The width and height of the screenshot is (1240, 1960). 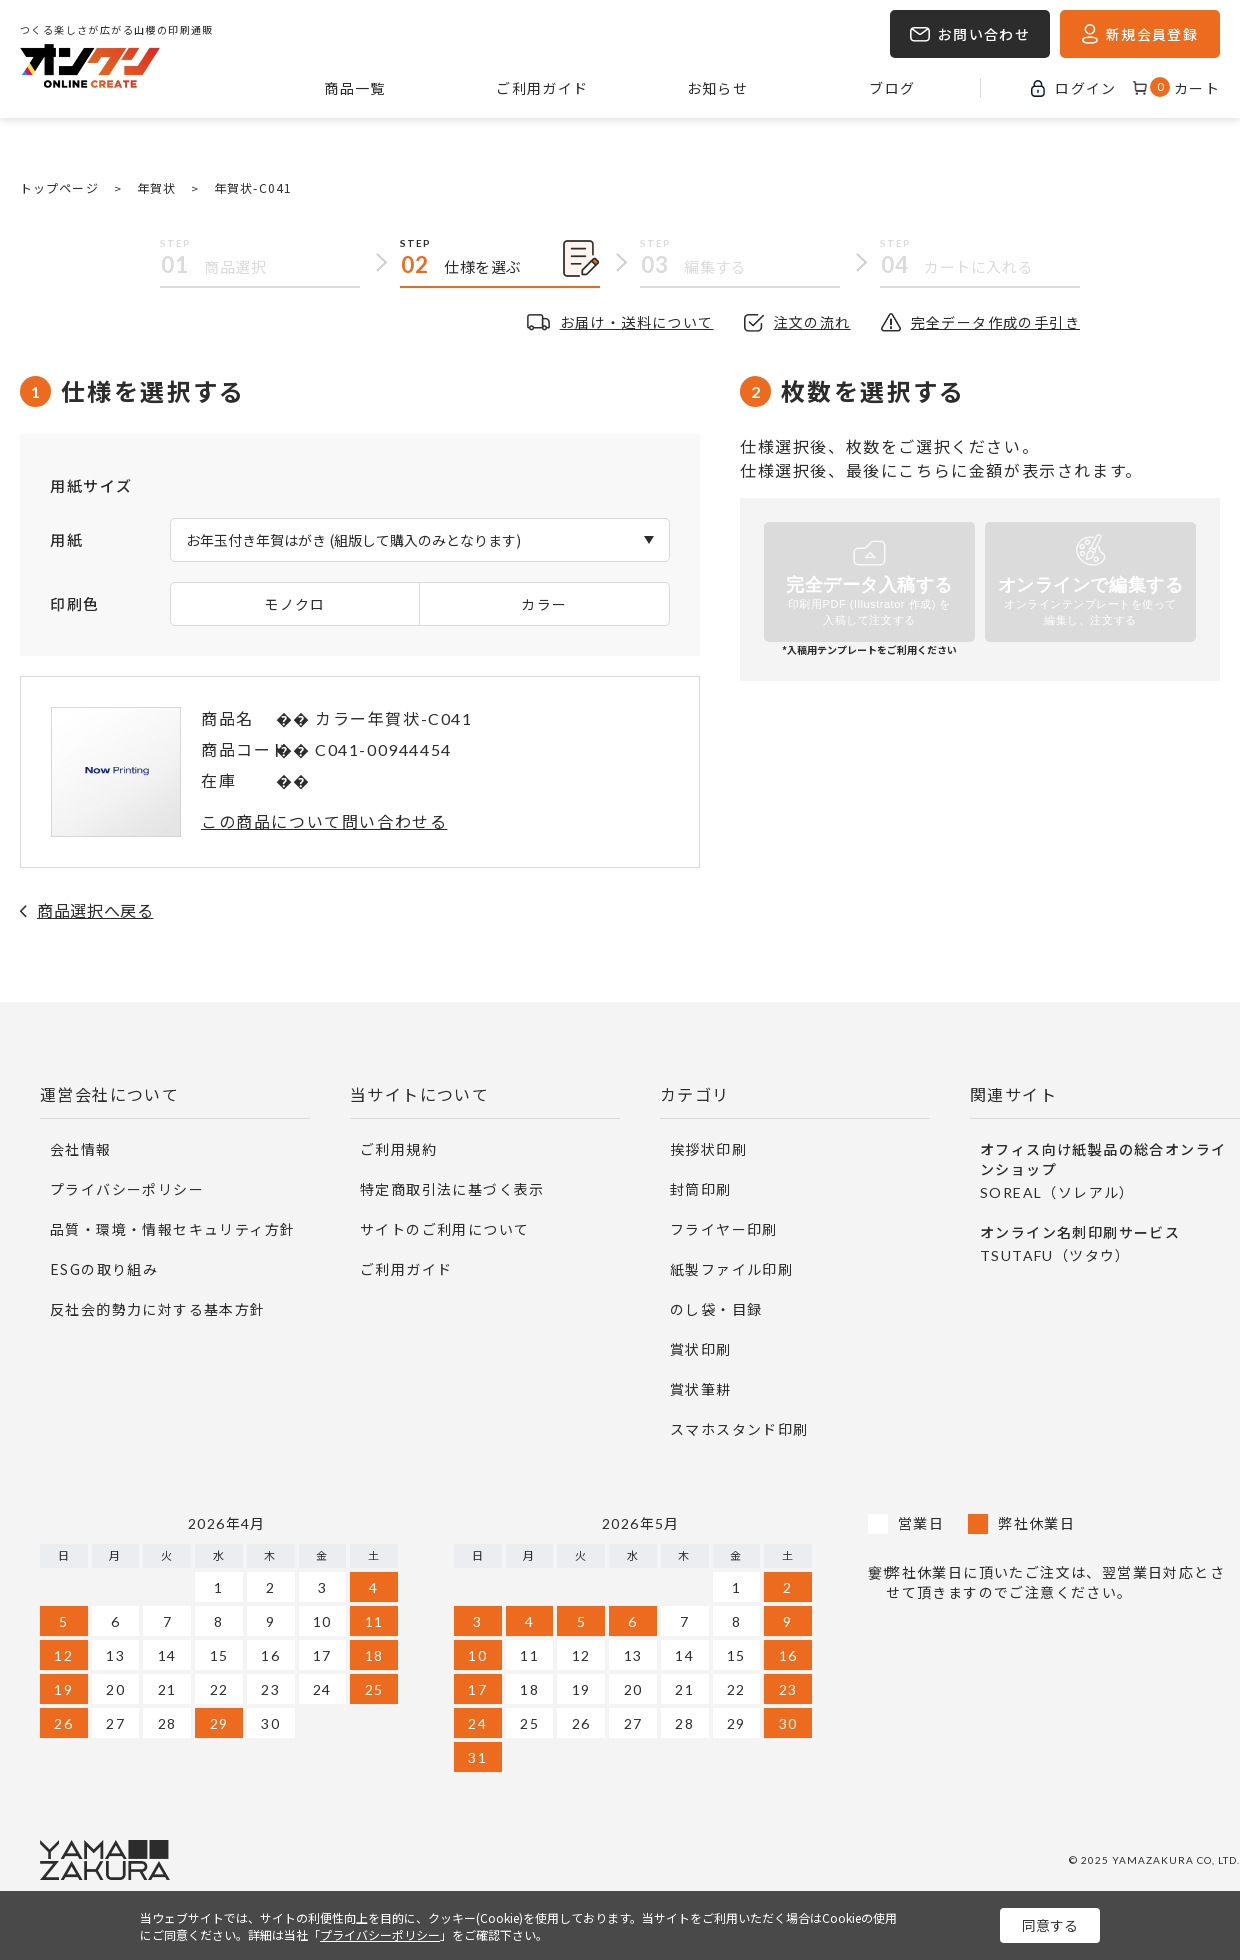 What do you see at coordinates (542, 88) in the screenshot?
I see `ご利用ガイド` at bounding box center [542, 88].